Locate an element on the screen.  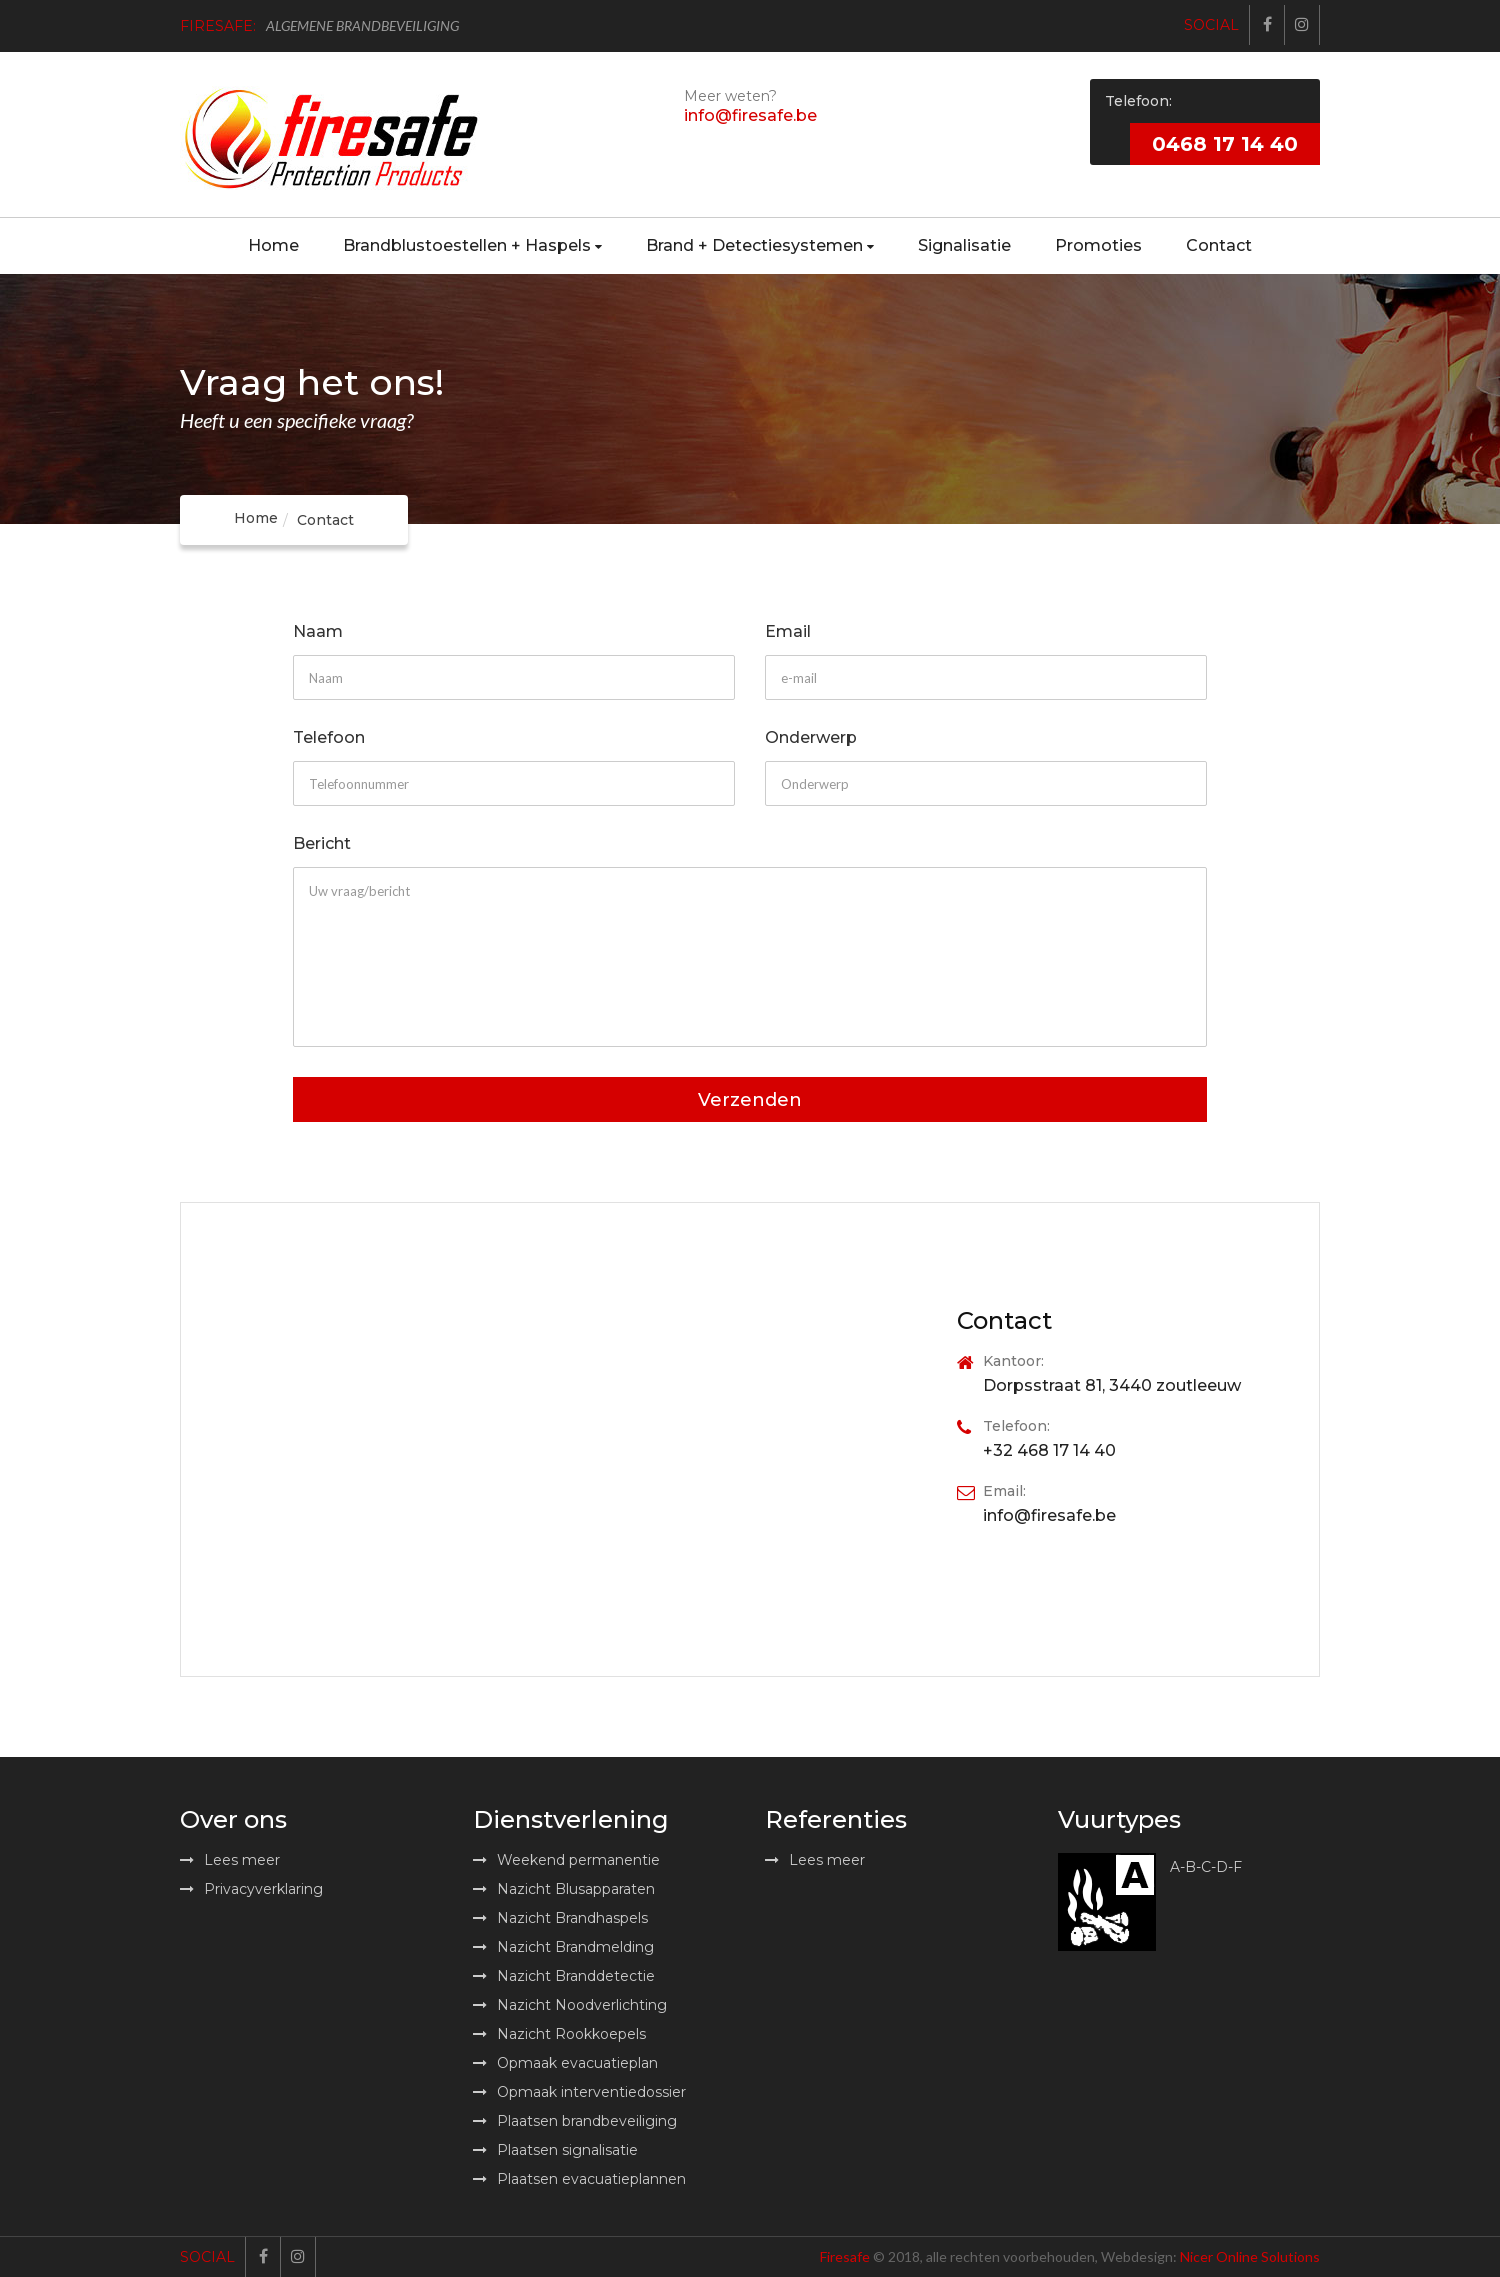
Promoties is located at coordinates (1098, 245).